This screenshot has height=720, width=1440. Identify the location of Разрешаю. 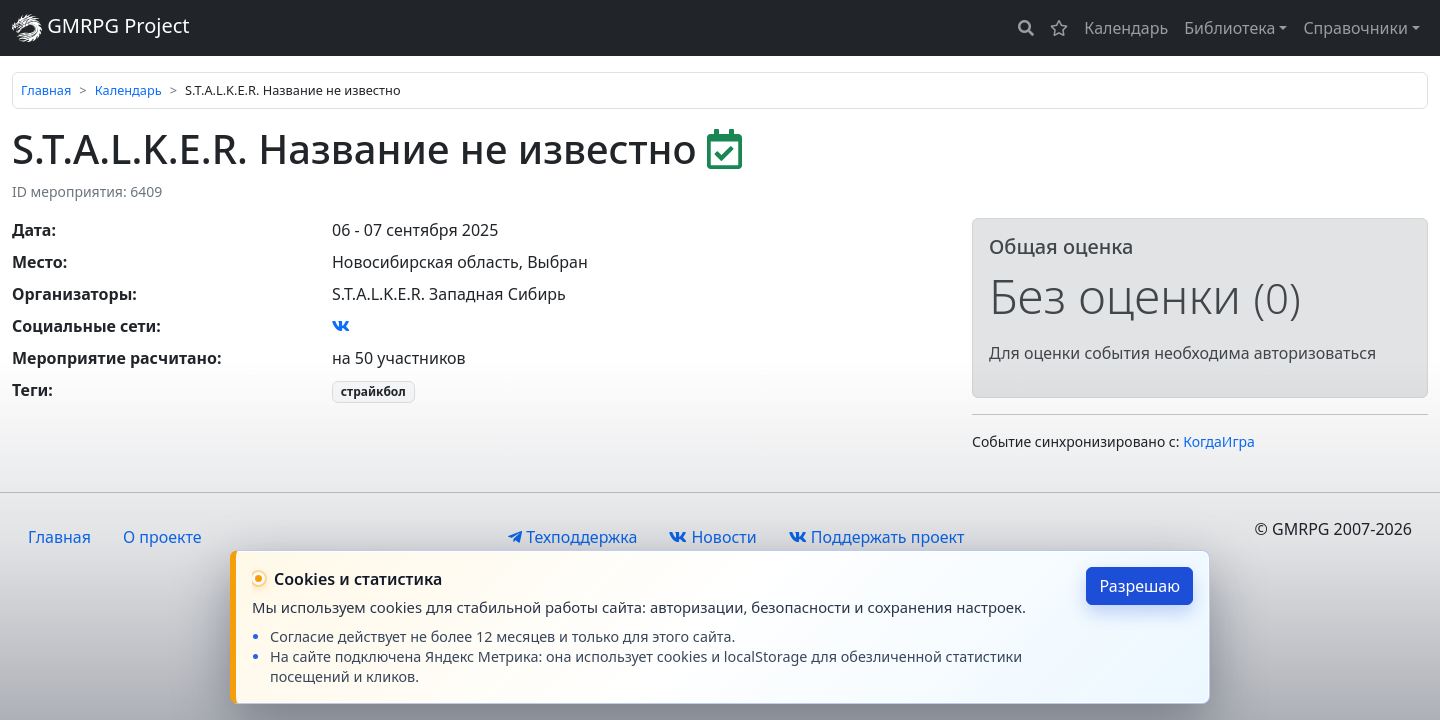
(1139, 586).